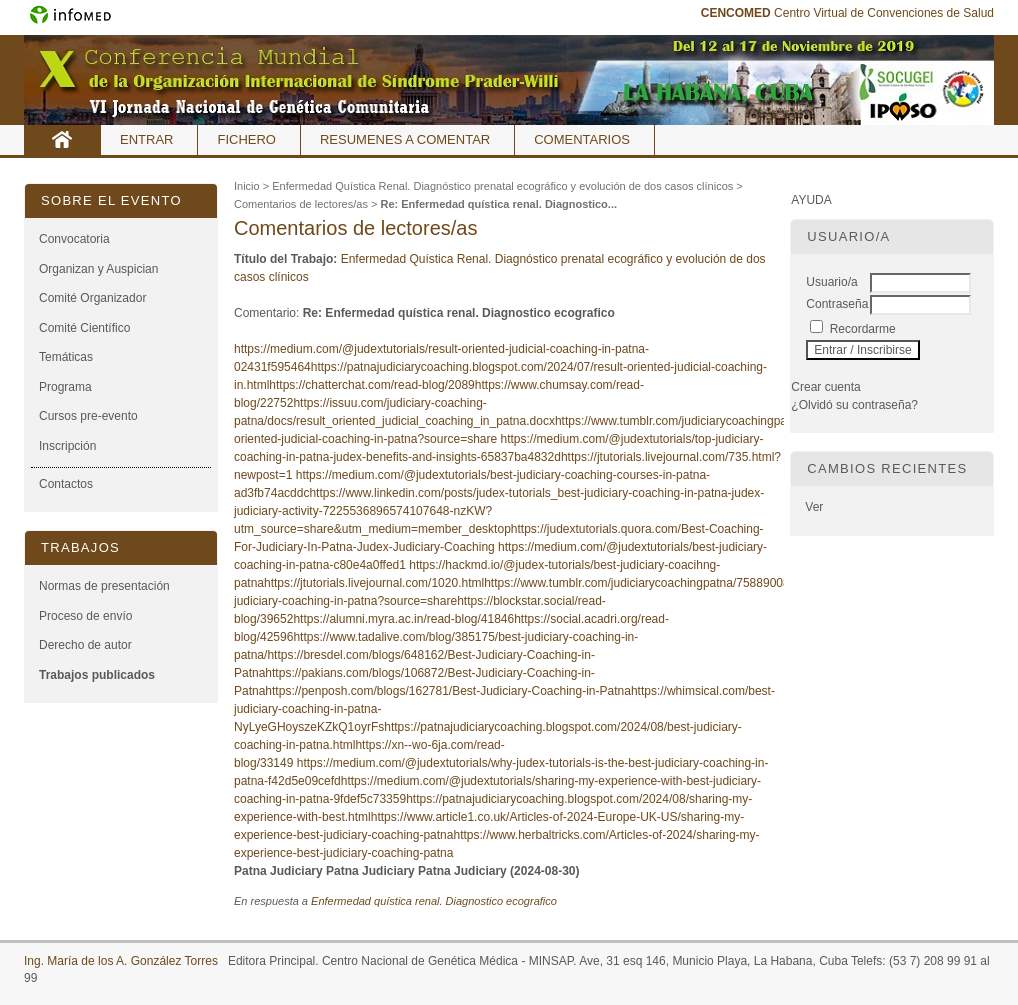 The width and height of the screenshot is (1018, 1005). What do you see at coordinates (448, 691) in the screenshot?
I see `https://penposh.com/blogs/162781/Best-Judiciary-Coaching-in-Patna` at bounding box center [448, 691].